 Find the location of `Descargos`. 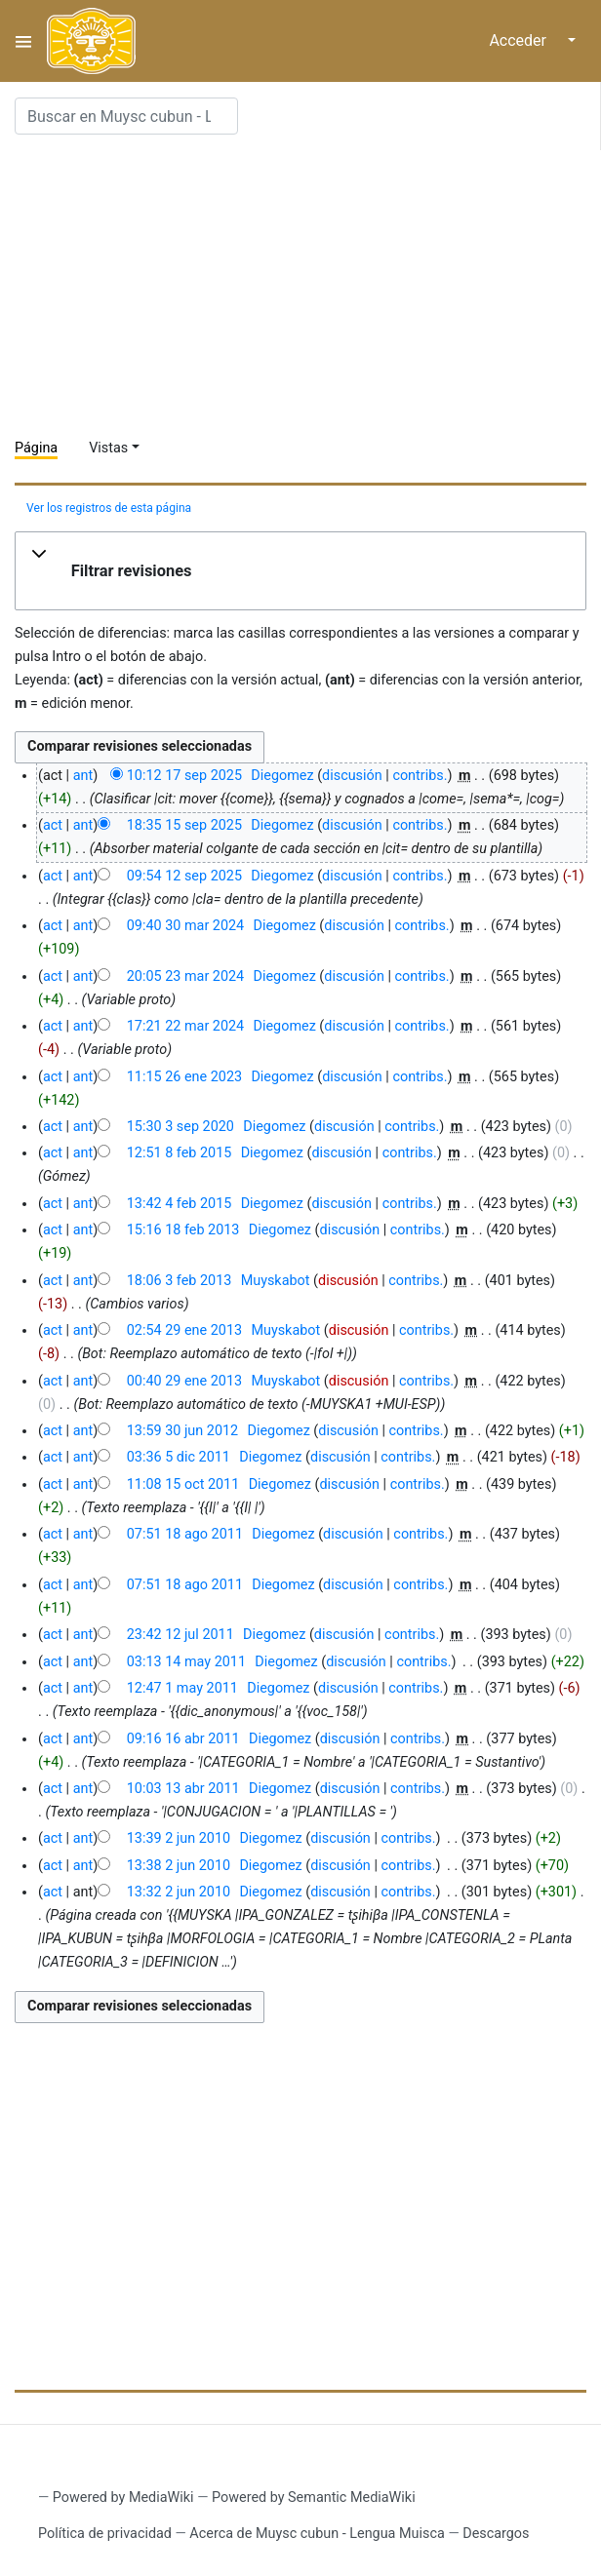

Descargos is located at coordinates (495, 2533).